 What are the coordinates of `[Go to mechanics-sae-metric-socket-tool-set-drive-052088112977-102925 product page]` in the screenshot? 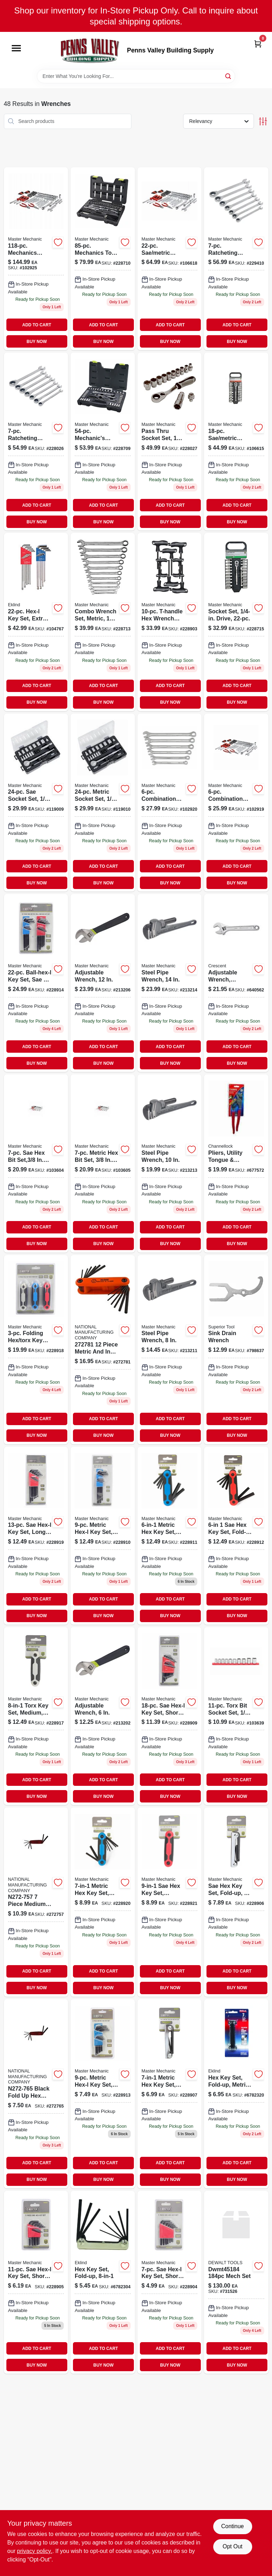 It's located at (36, 258).